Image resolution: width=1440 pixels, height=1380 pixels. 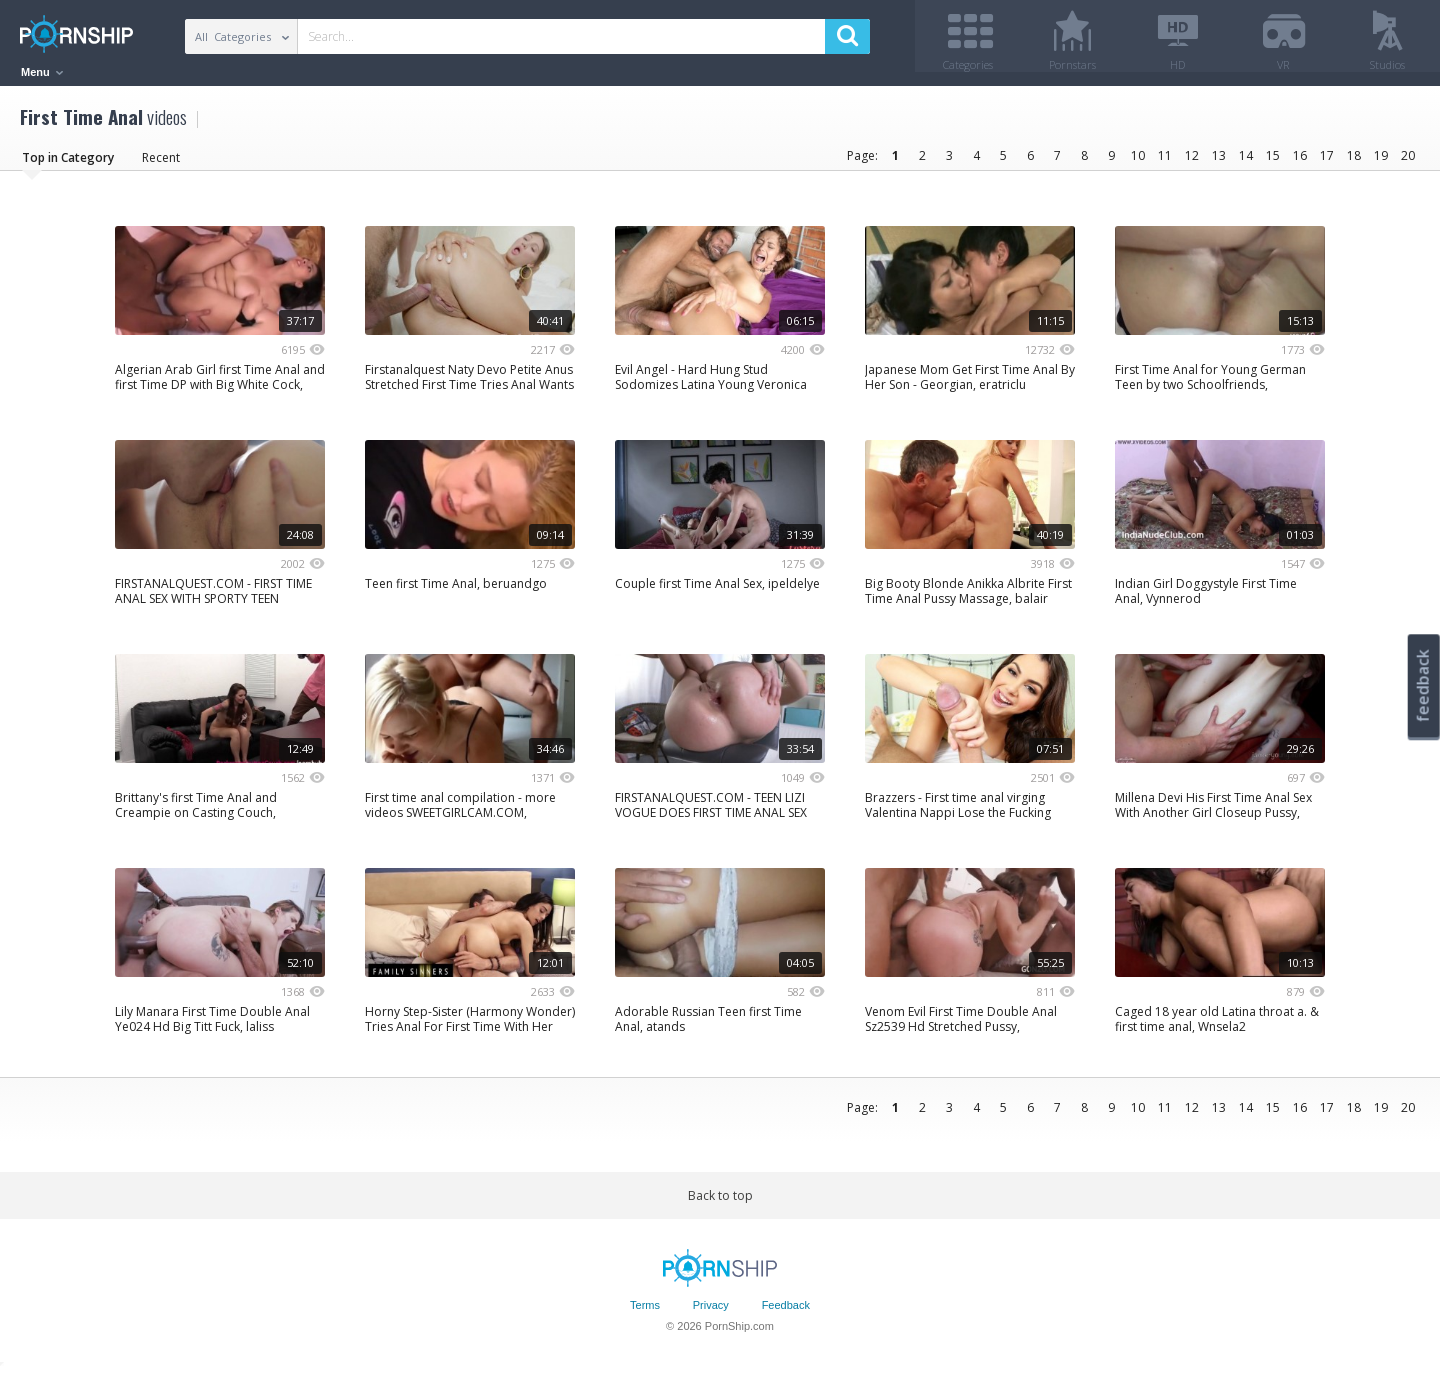 What do you see at coordinates (1138, 162) in the screenshot?
I see `10` at bounding box center [1138, 162].